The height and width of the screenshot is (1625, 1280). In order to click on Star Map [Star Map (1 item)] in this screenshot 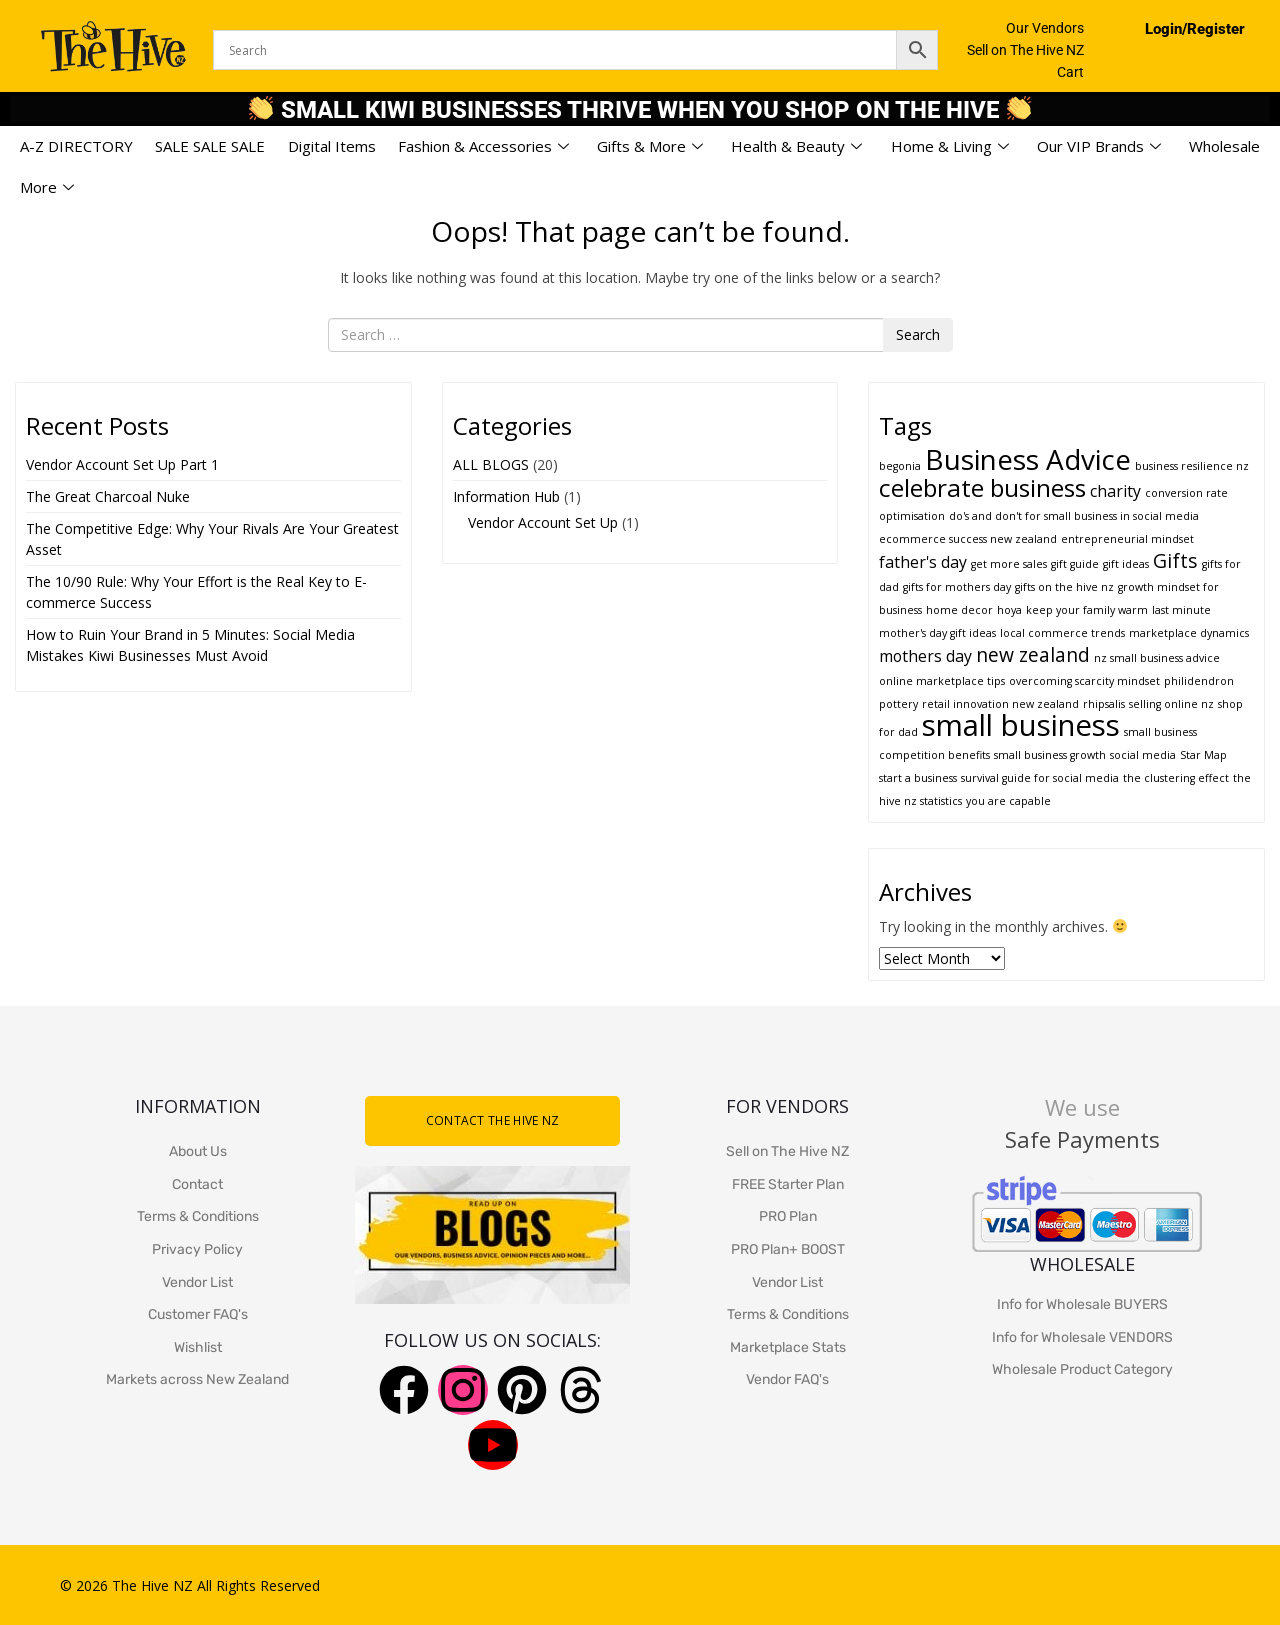, I will do `click(1203, 755)`.